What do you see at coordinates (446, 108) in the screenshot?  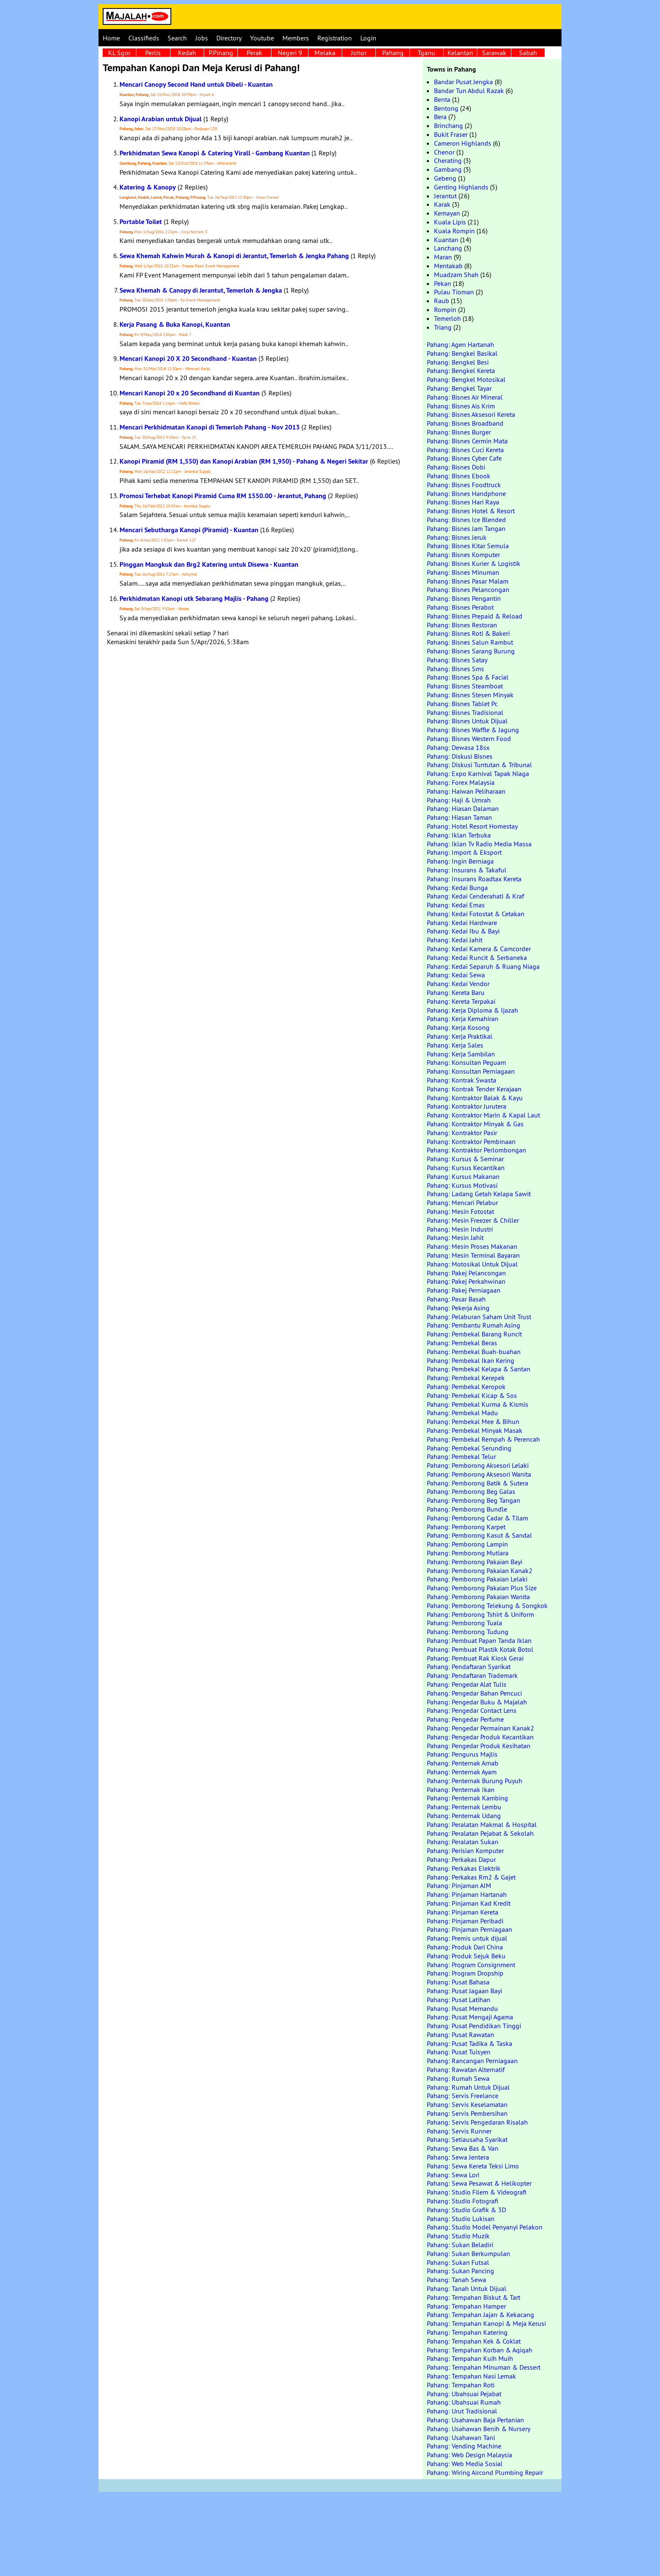 I see `Bentong` at bounding box center [446, 108].